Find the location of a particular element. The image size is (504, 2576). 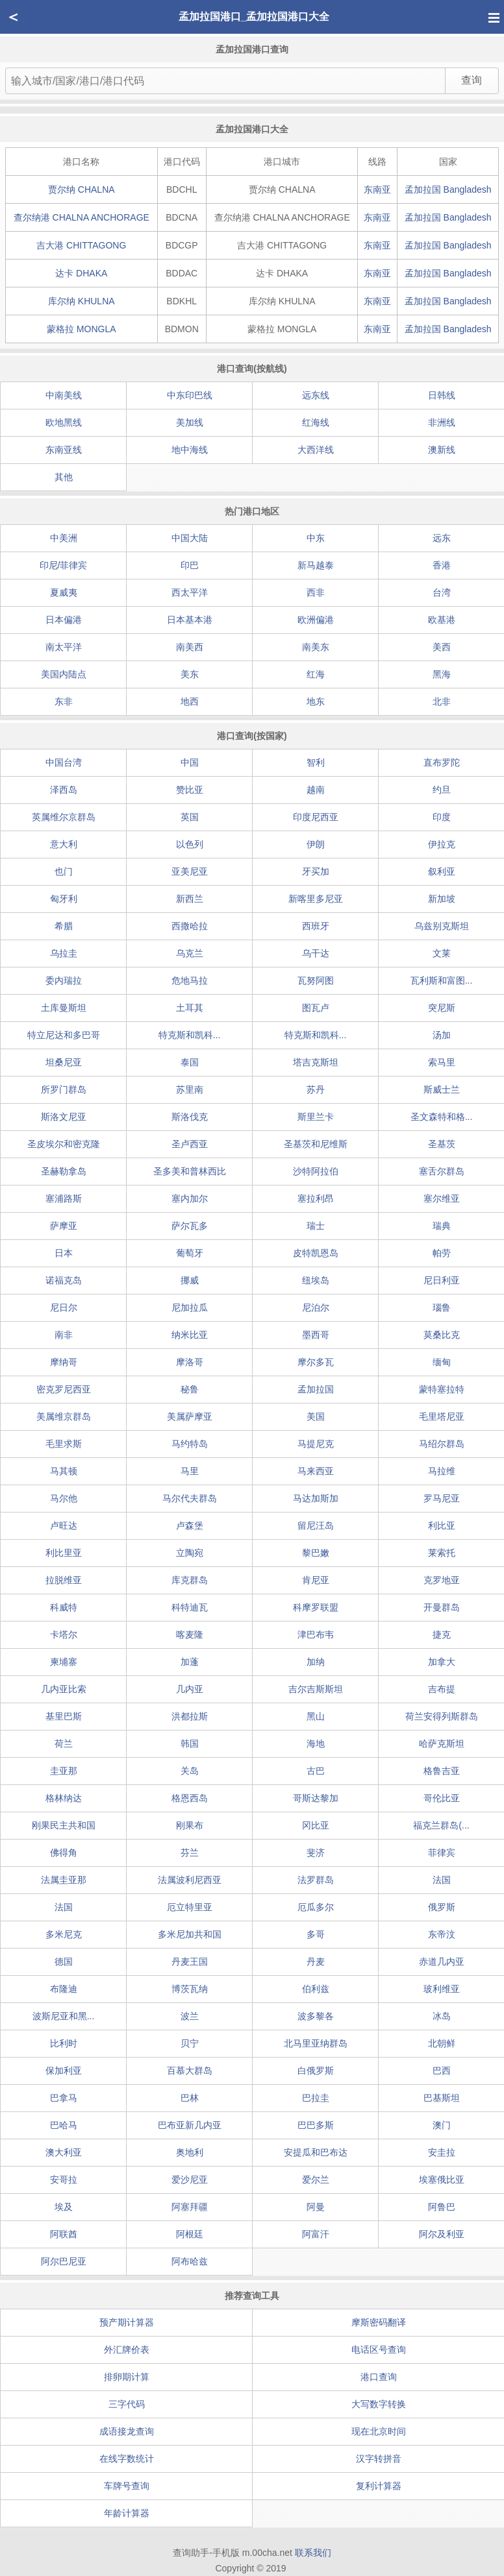

车牌号查询 is located at coordinates (126, 2486).